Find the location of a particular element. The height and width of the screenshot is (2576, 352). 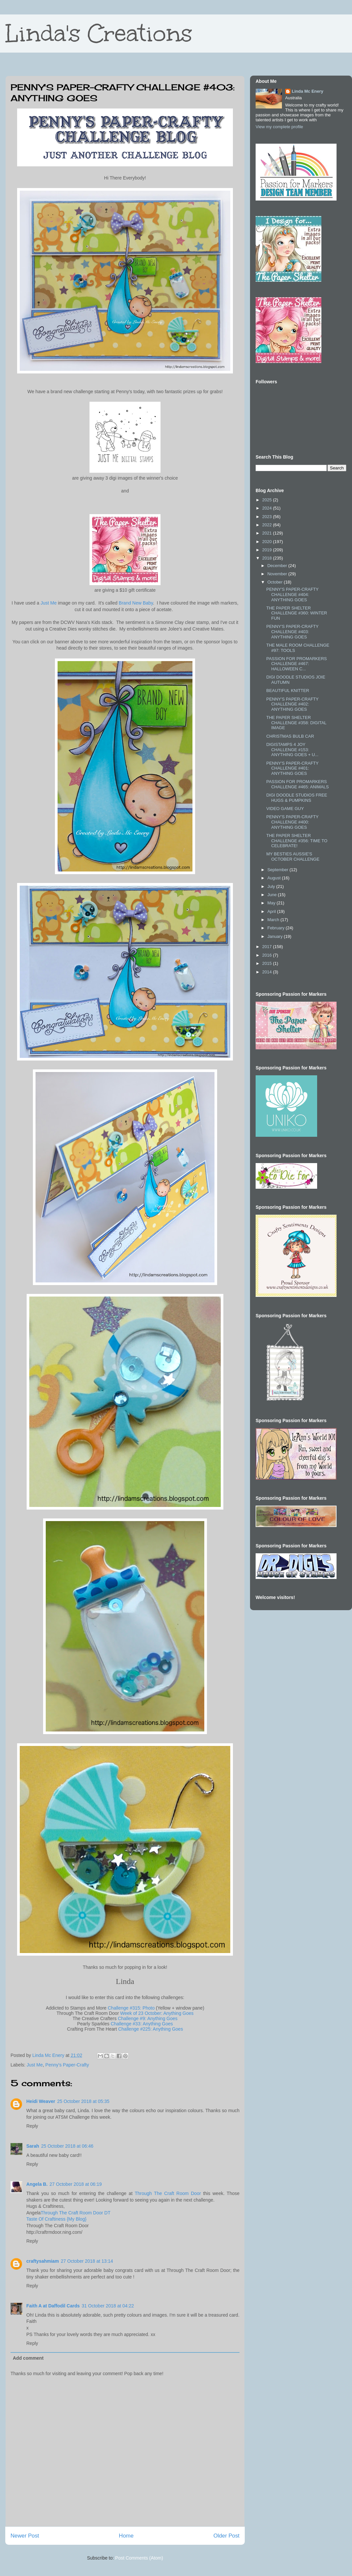

August is located at coordinates (274, 877).